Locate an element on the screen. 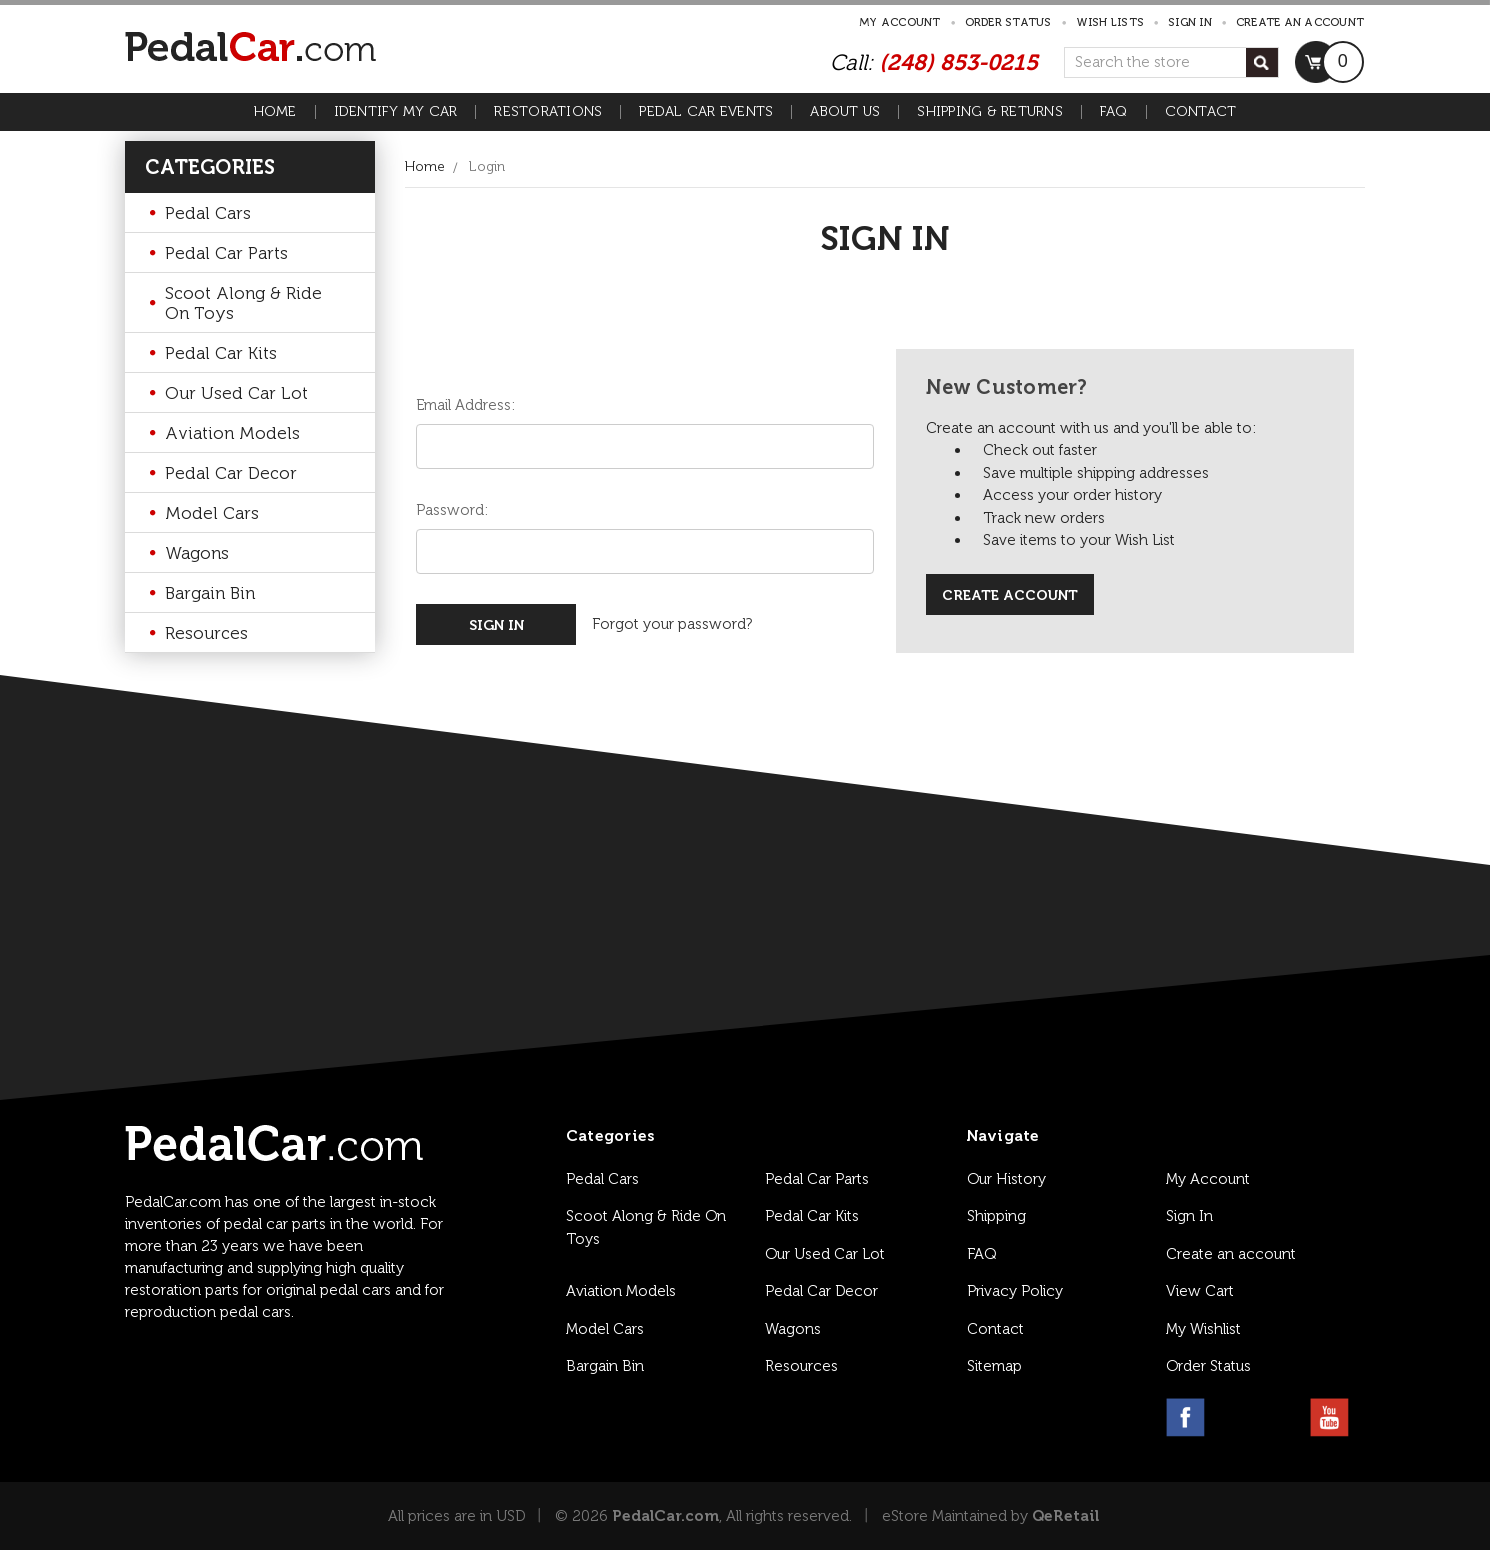 The image size is (1490, 1550). Order Status is located at coordinates (1008, 22).